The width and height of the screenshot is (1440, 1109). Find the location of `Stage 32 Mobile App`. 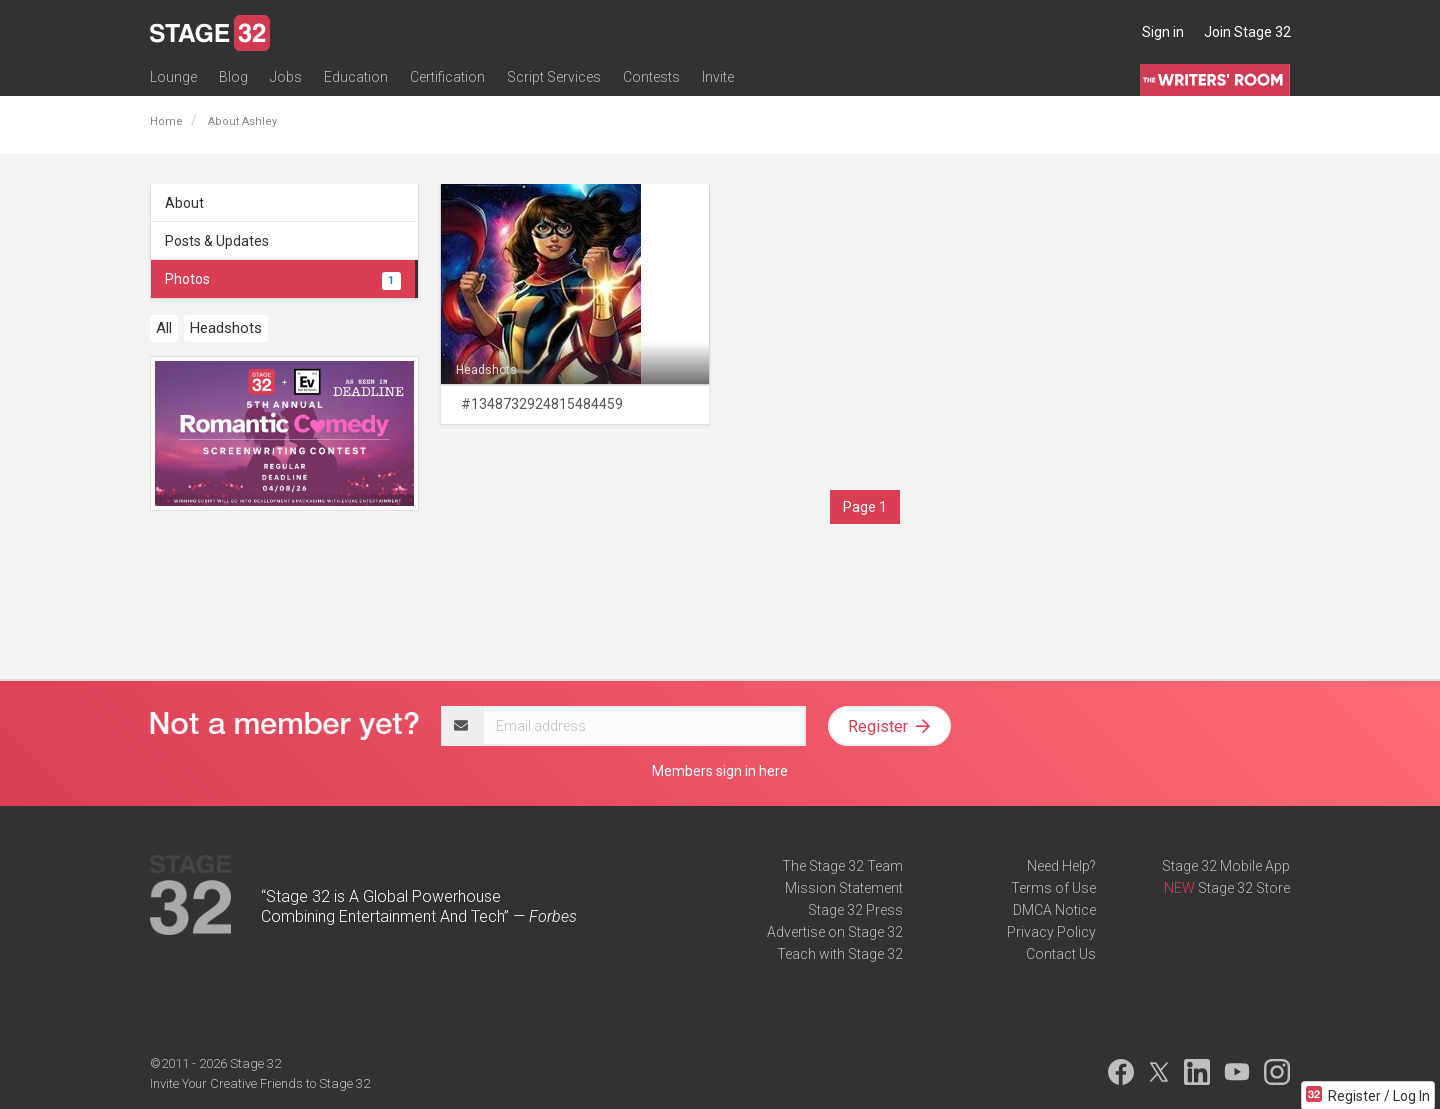

Stage 32 Mobile App is located at coordinates (1226, 866).